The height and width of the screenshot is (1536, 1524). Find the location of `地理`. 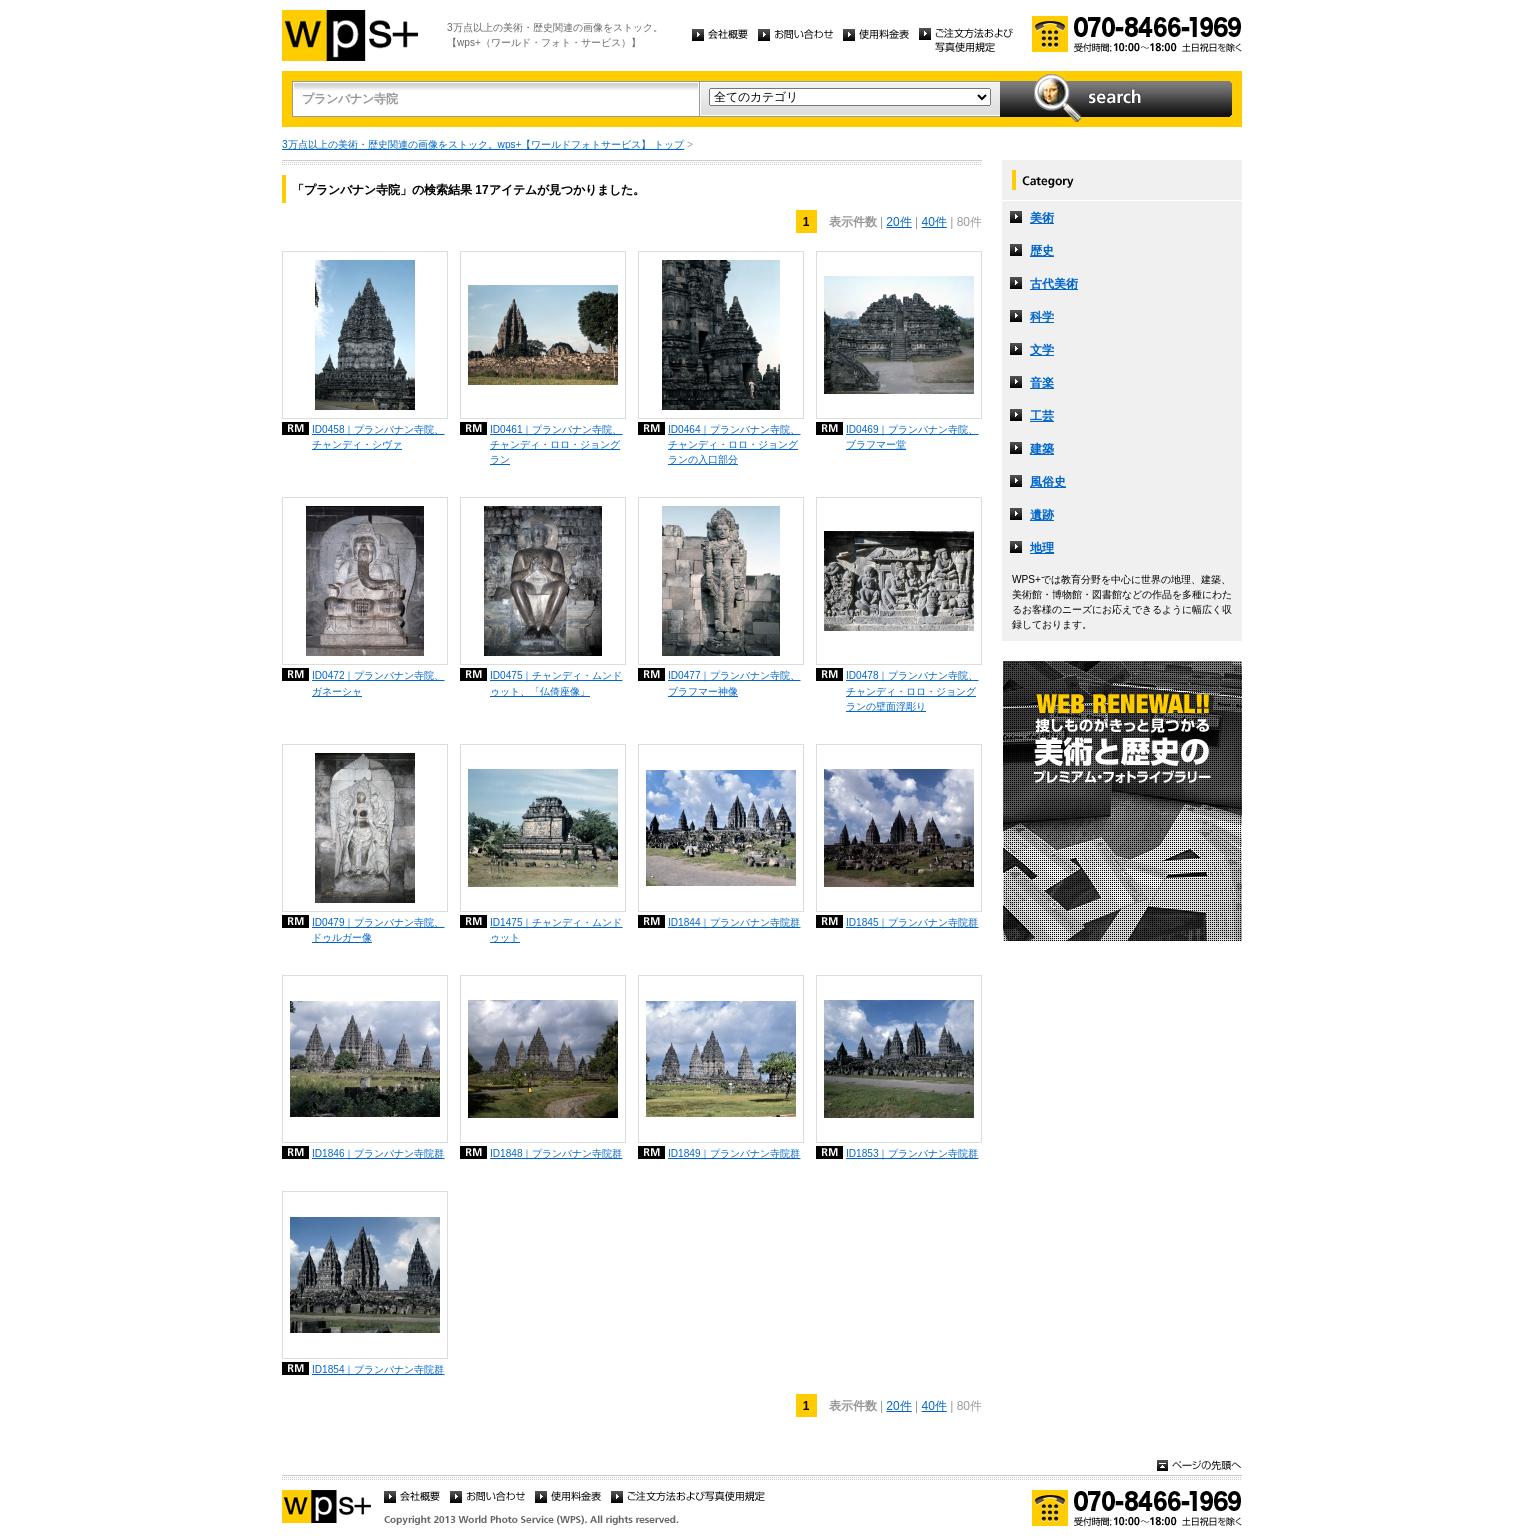

地理 is located at coordinates (1042, 548).